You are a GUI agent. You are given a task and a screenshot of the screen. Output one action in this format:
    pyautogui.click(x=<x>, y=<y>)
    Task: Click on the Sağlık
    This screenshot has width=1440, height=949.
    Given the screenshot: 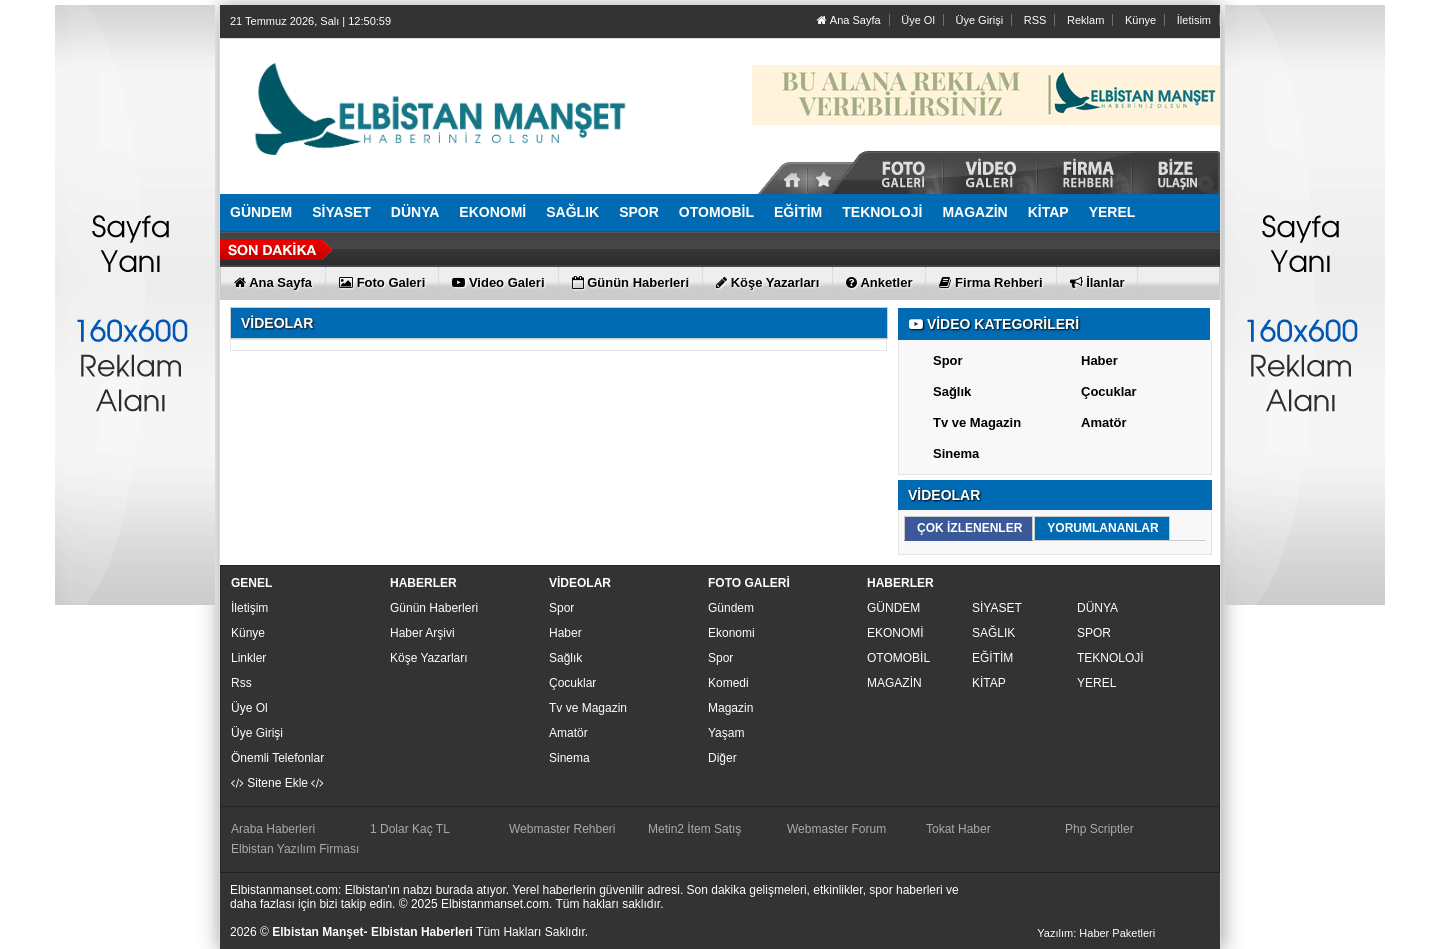 What is the action you would take?
    pyautogui.click(x=952, y=391)
    